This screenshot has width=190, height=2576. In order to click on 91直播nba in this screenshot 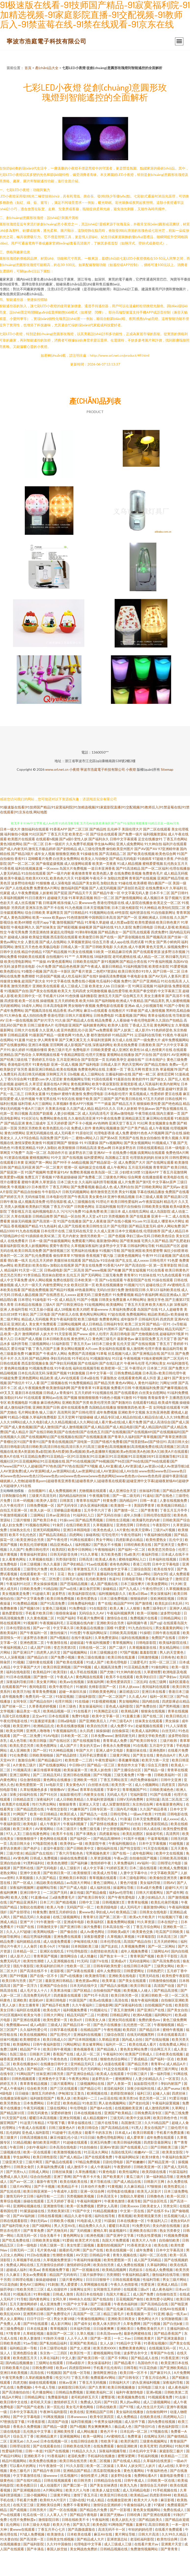, I will do `click(39, 1897)`.